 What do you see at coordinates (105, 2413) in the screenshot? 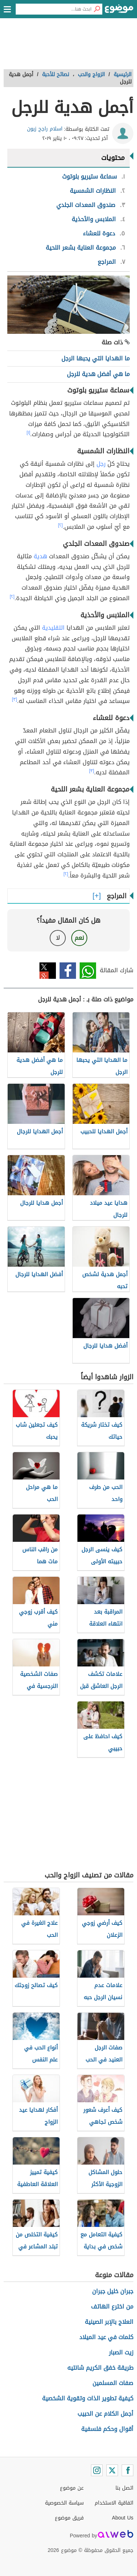
I see `أجمل الكلام عن الحبيب` at bounding box center [105, 2413].